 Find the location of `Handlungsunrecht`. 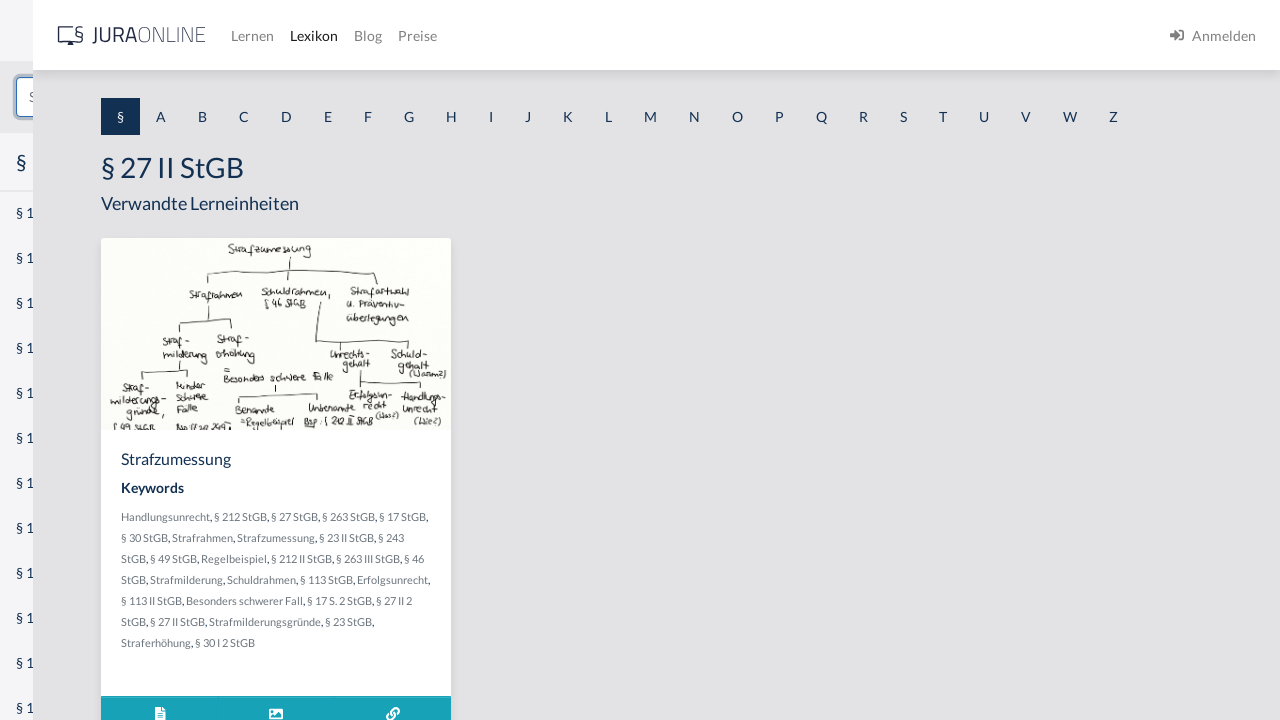

Handlungsunrecht is located at coordinates (399, 553).